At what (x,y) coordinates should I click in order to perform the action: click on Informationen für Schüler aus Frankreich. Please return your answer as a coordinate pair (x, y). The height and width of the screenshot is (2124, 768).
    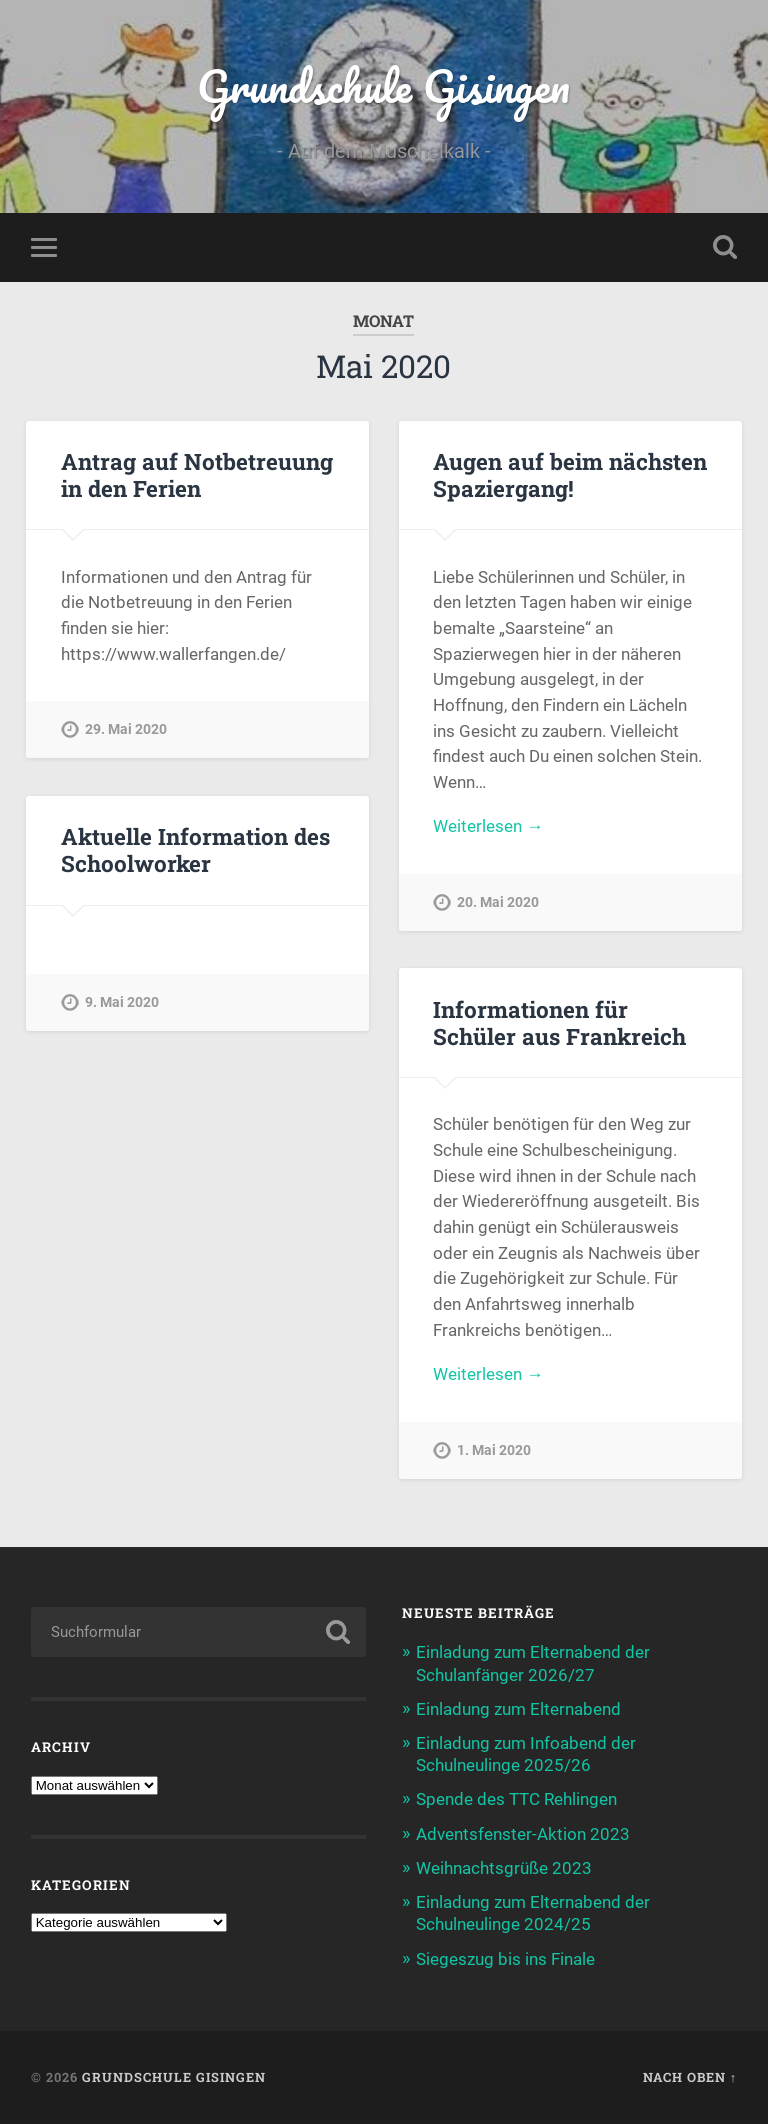
    Looking at the image, I should click on (559, 1022).